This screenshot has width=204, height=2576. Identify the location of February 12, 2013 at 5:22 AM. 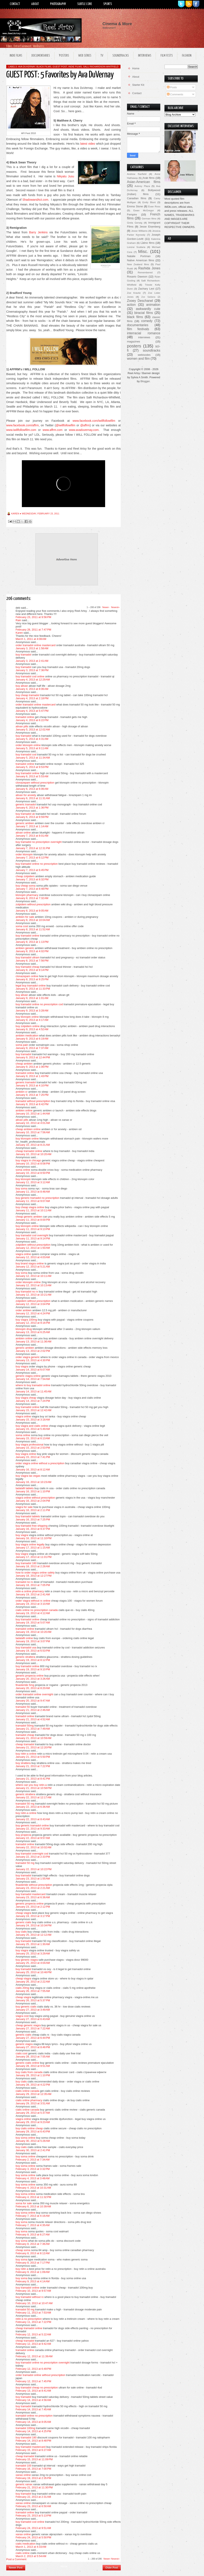
(33, 2334).